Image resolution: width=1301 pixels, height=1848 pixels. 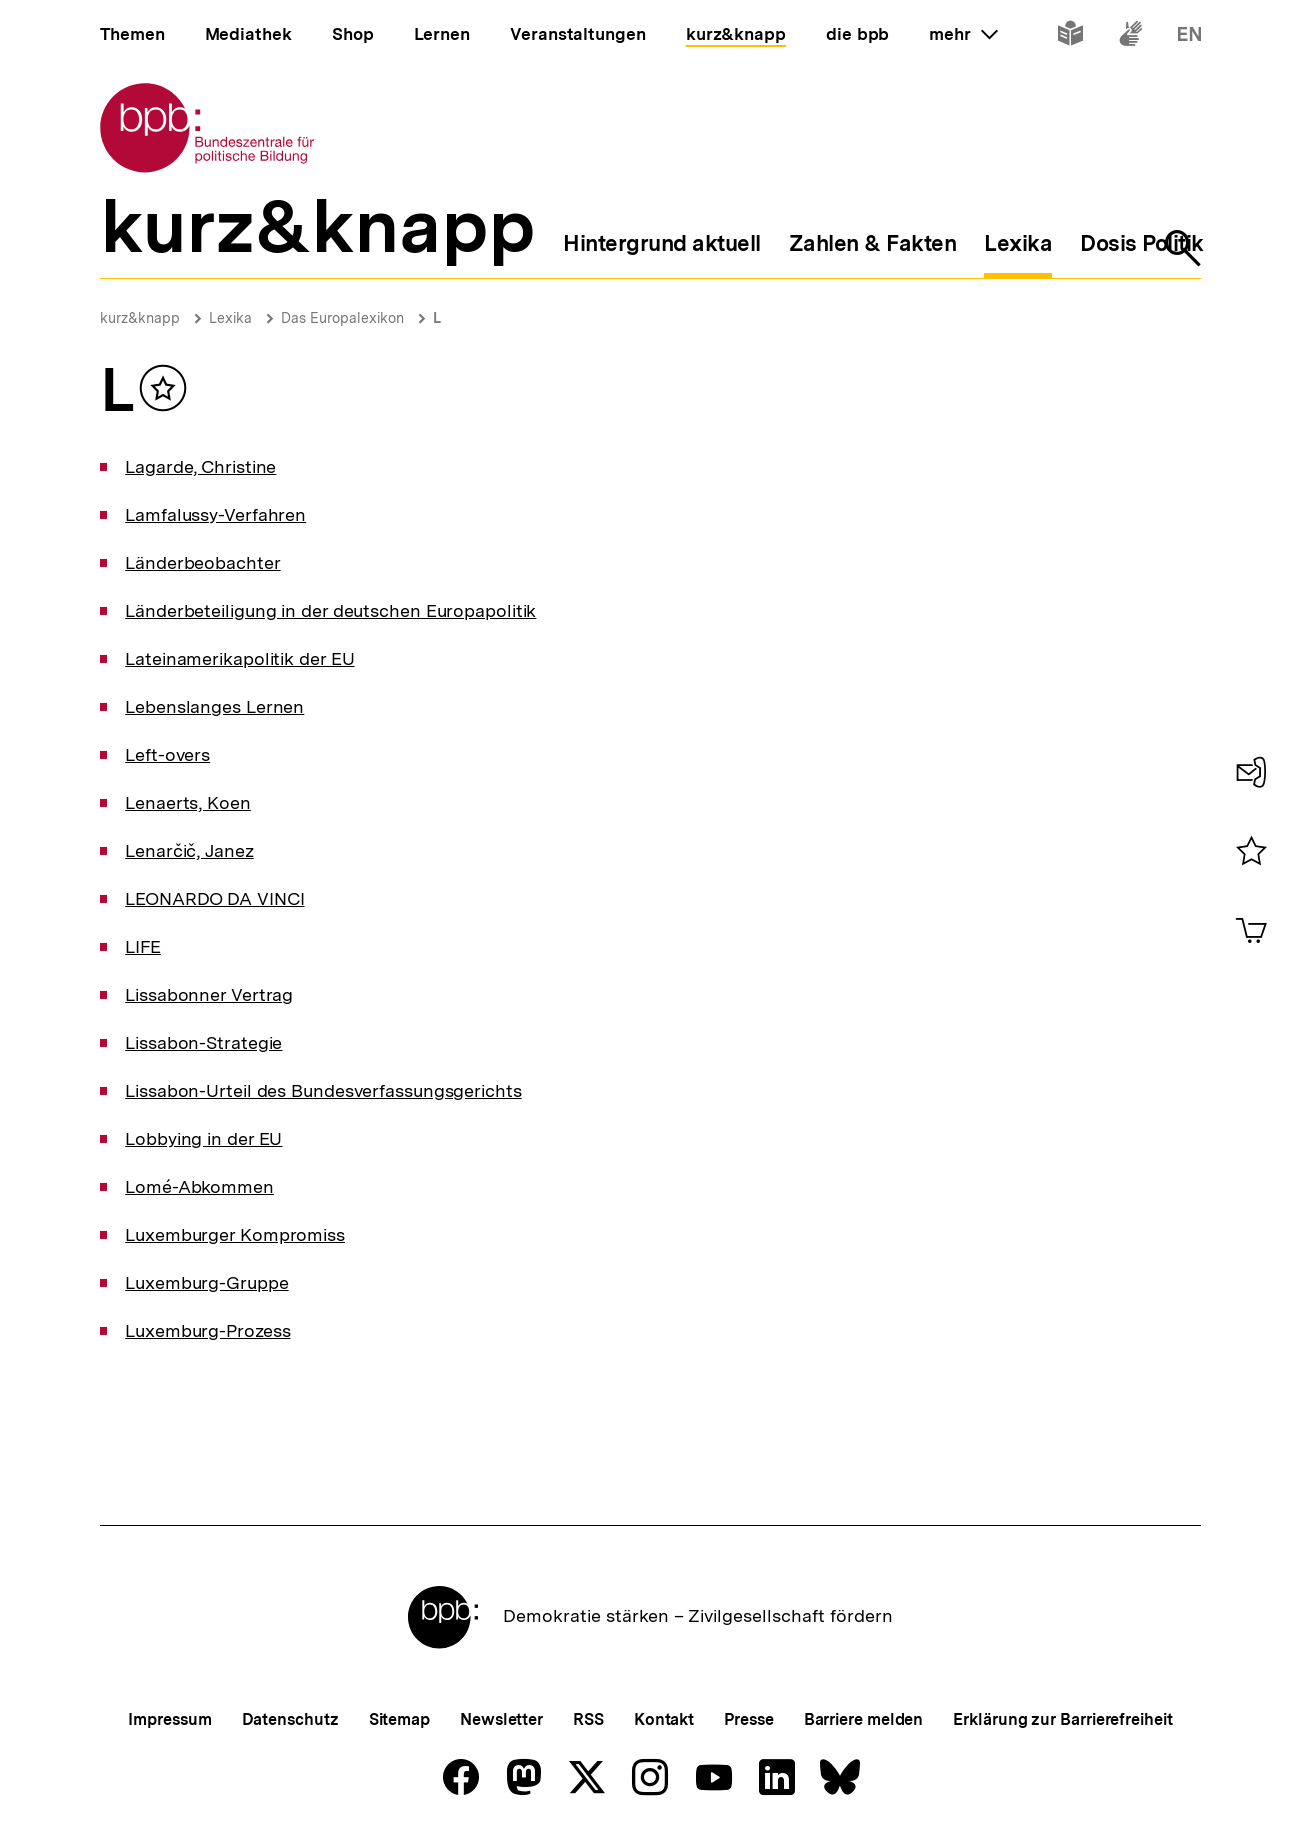 What do you see at coordinates (214, 706) in the screenshot?
I see `Lebenslanges Lernen` at bounding box center [214, 706].